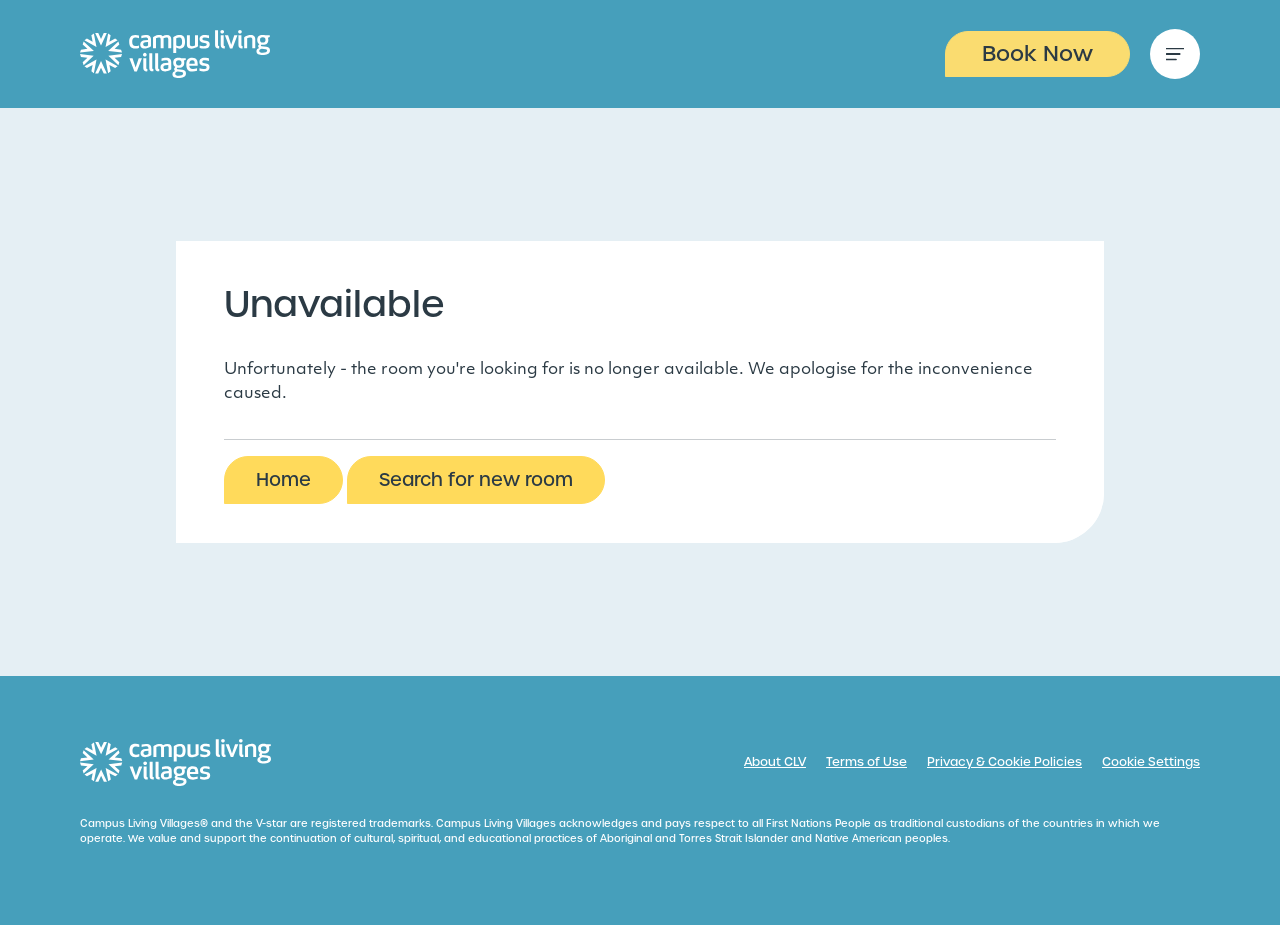  I want to click on About CLV, so click(775, 762).